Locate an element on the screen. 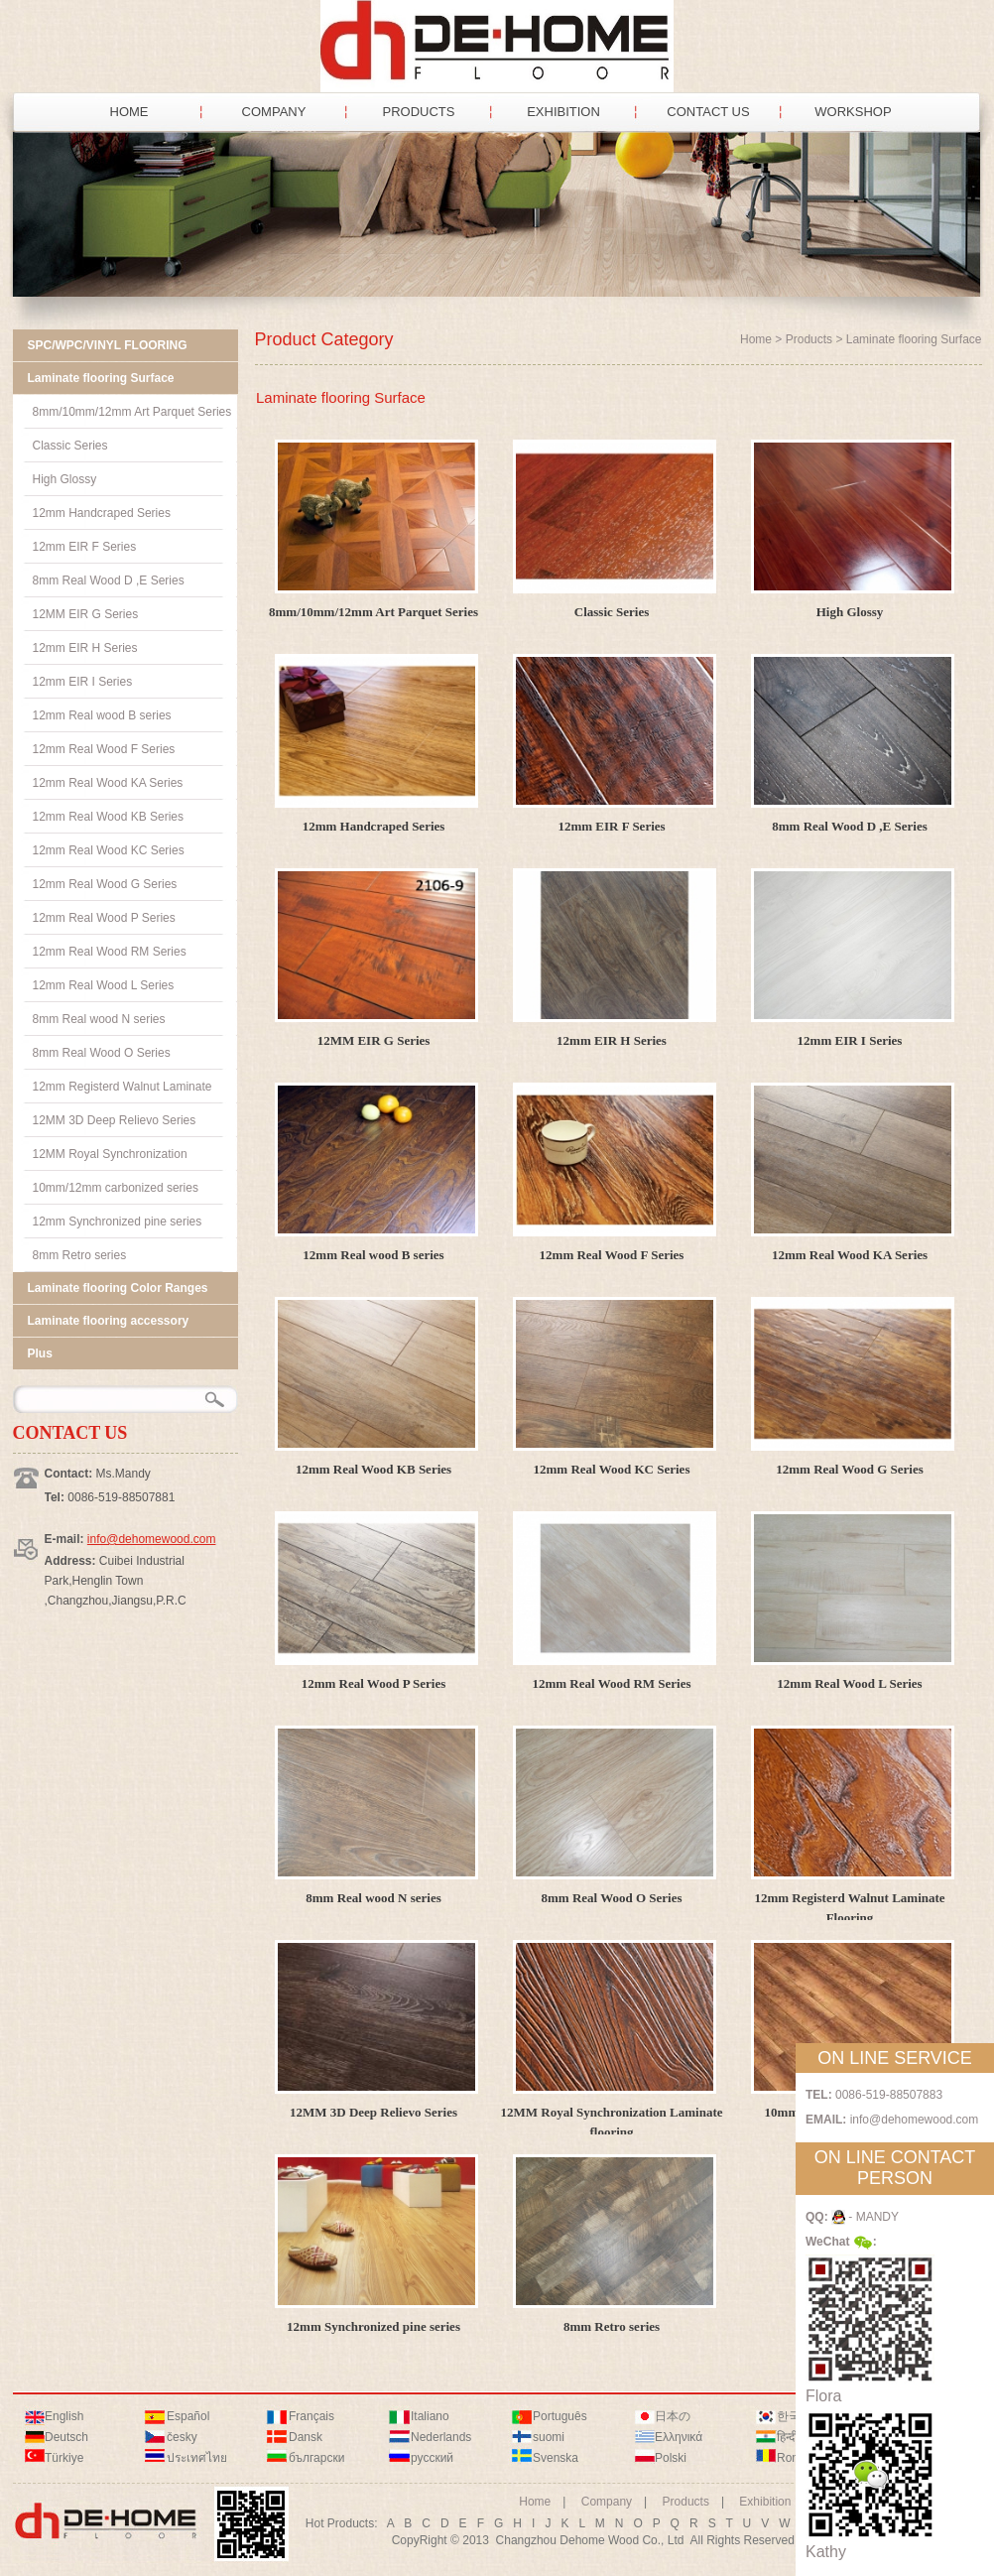 Image resolution: width=994 pixels, height=2576 pixels. 12MM EIR G Series is located at coordinates (374, 1040).